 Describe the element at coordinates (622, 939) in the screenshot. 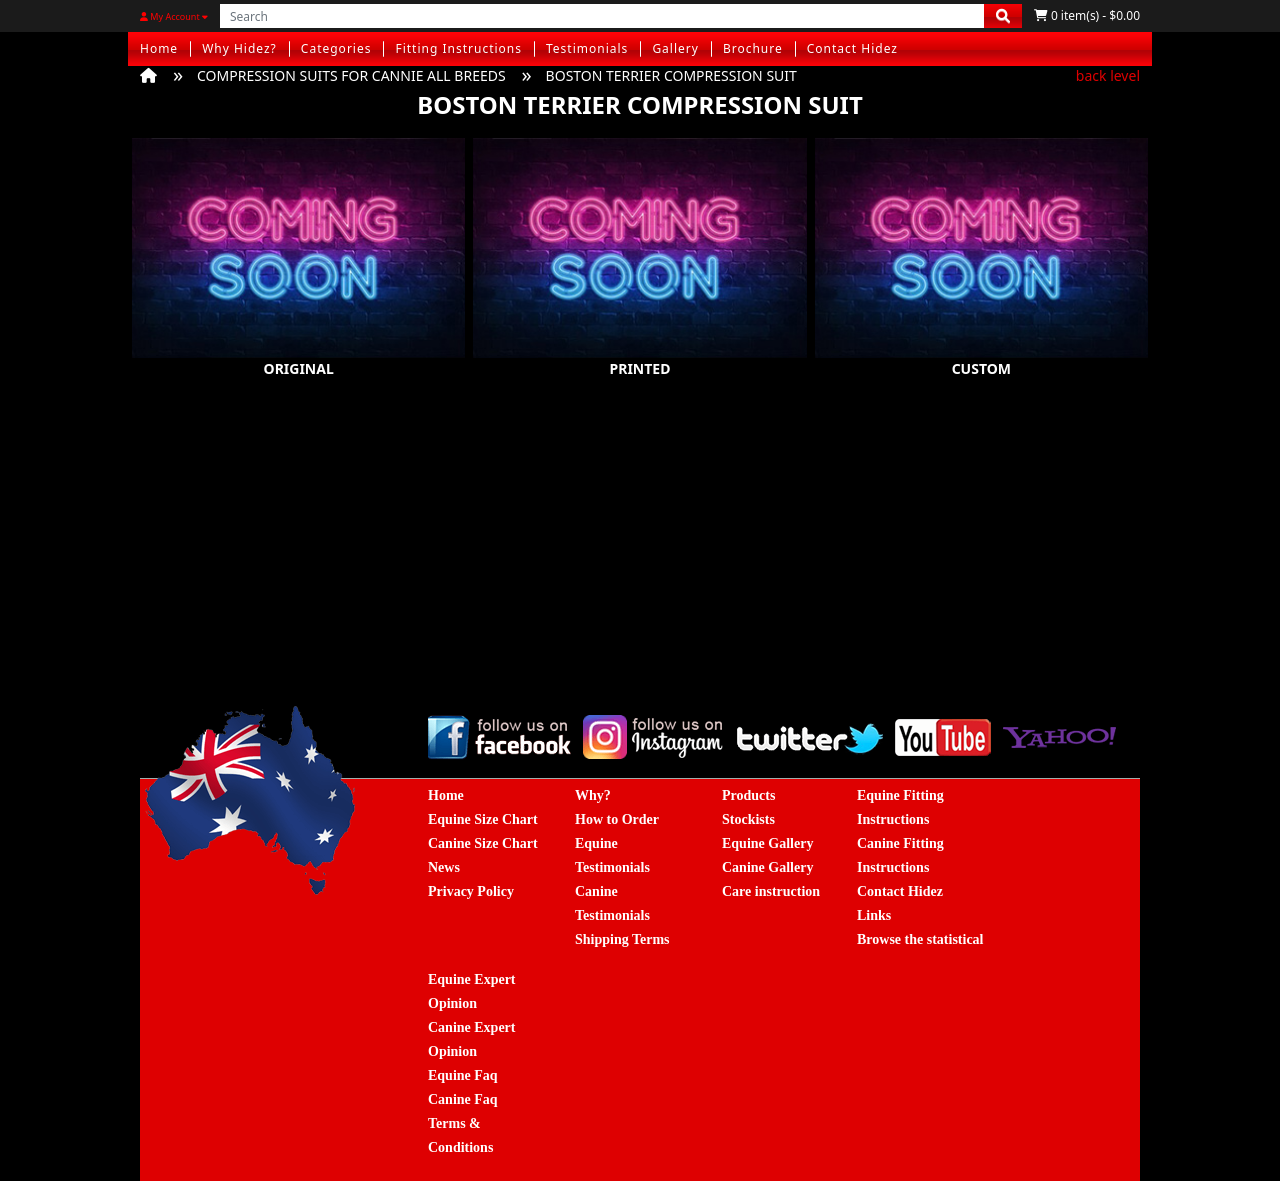

I see `Shipping Terms` at that location.